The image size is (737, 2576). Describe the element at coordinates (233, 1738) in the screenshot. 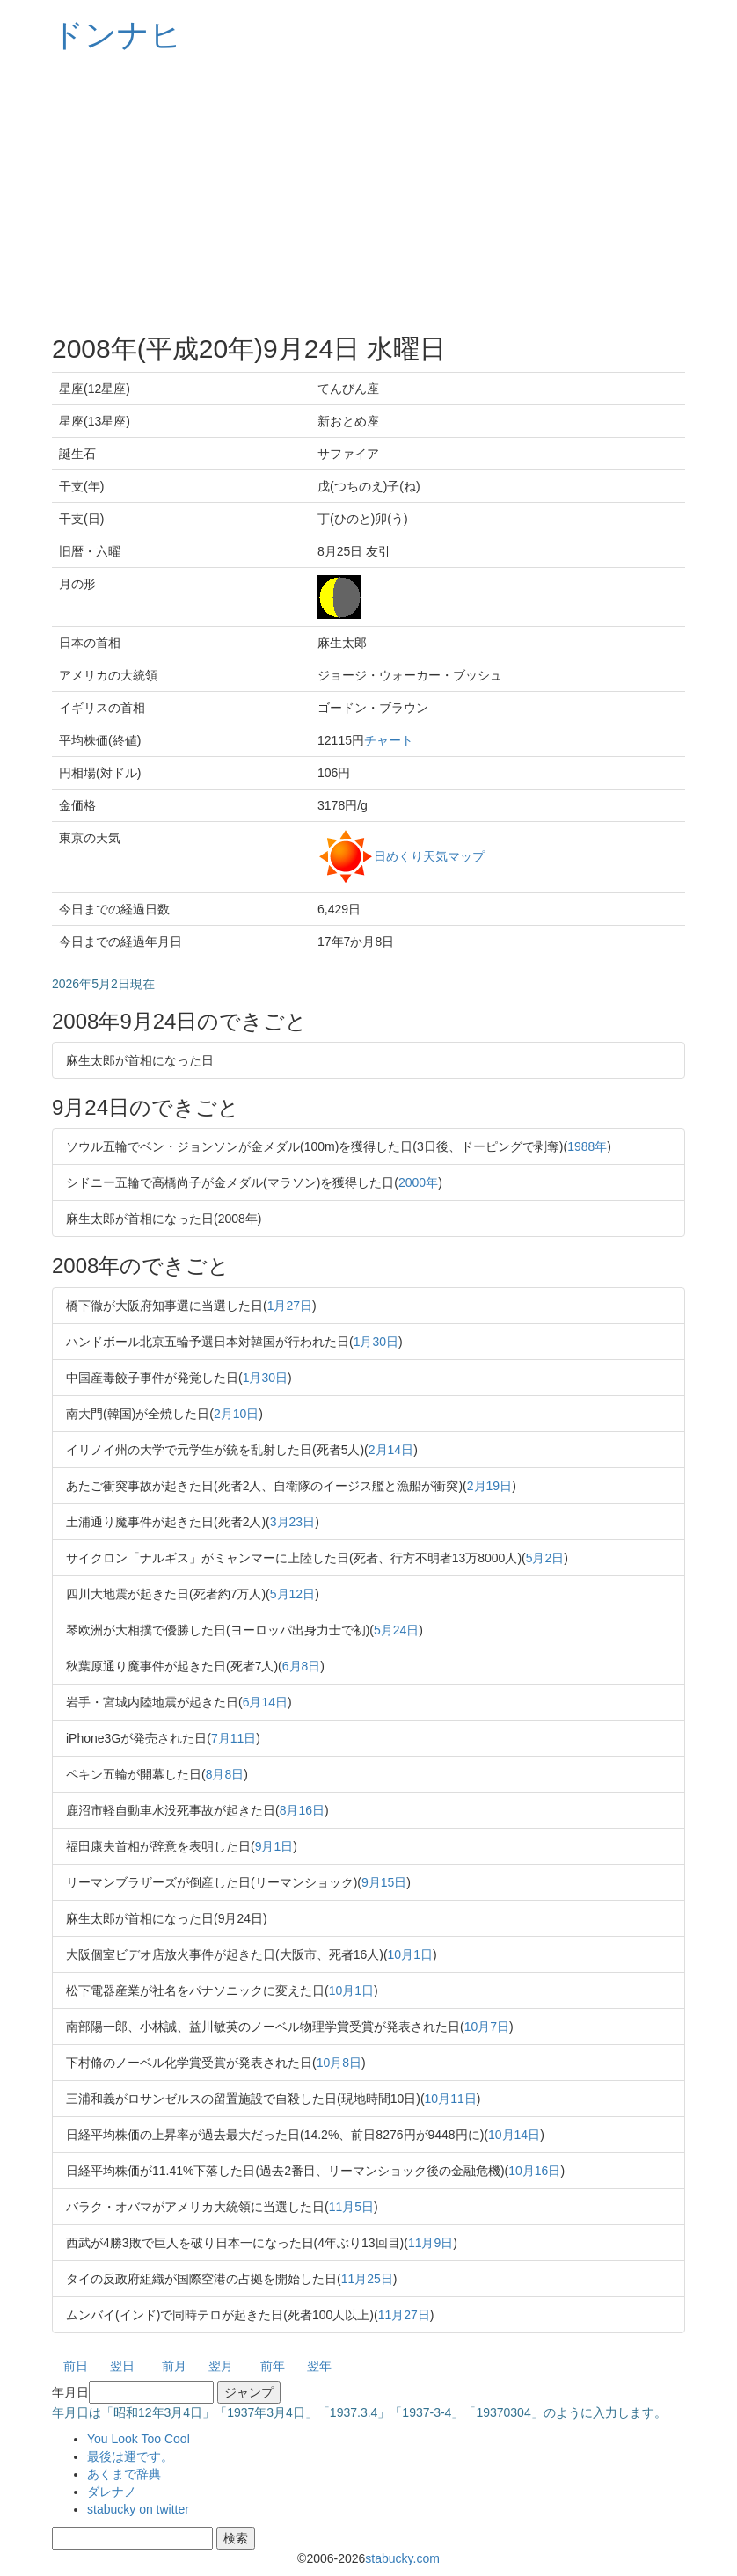

I see `7月11日` at that location.